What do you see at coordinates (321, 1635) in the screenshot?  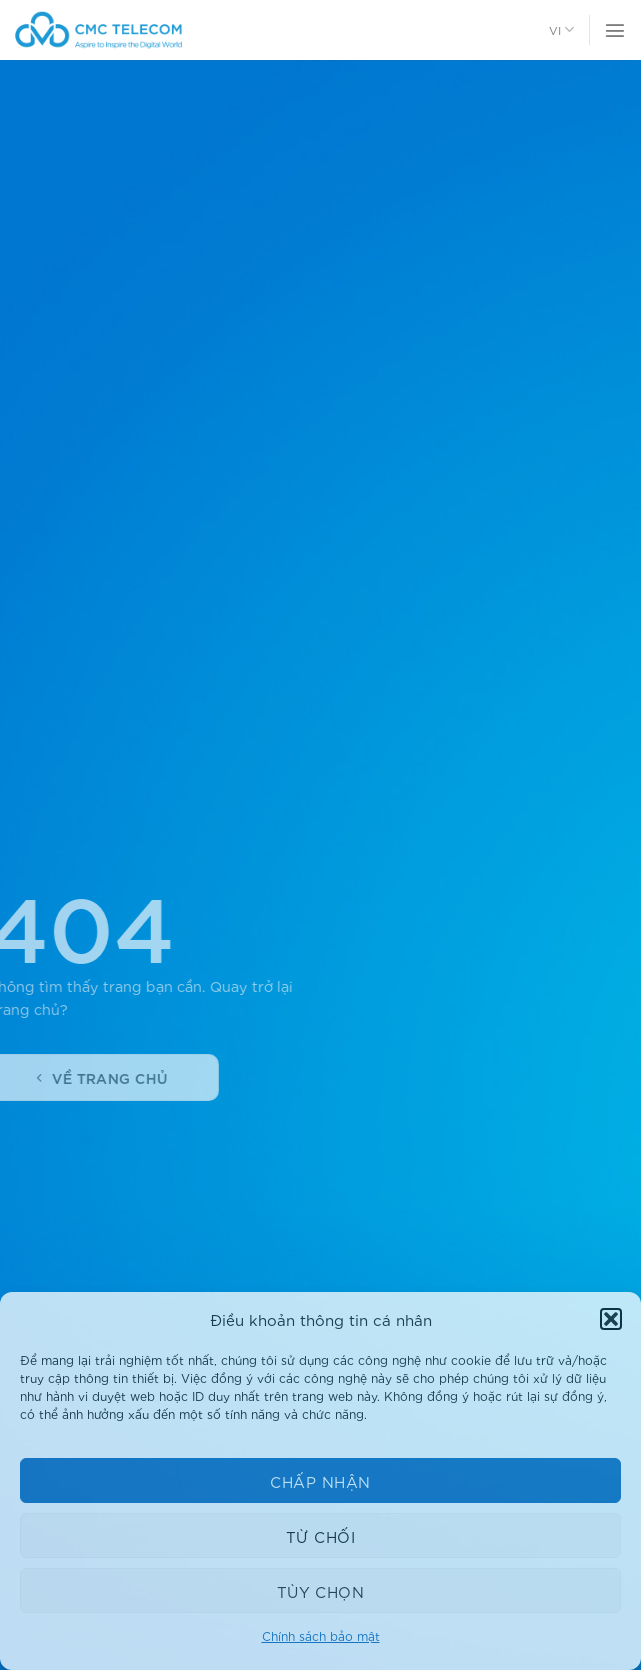 I see `Chính sách bảo mật` at bounding box center [321, 1635].